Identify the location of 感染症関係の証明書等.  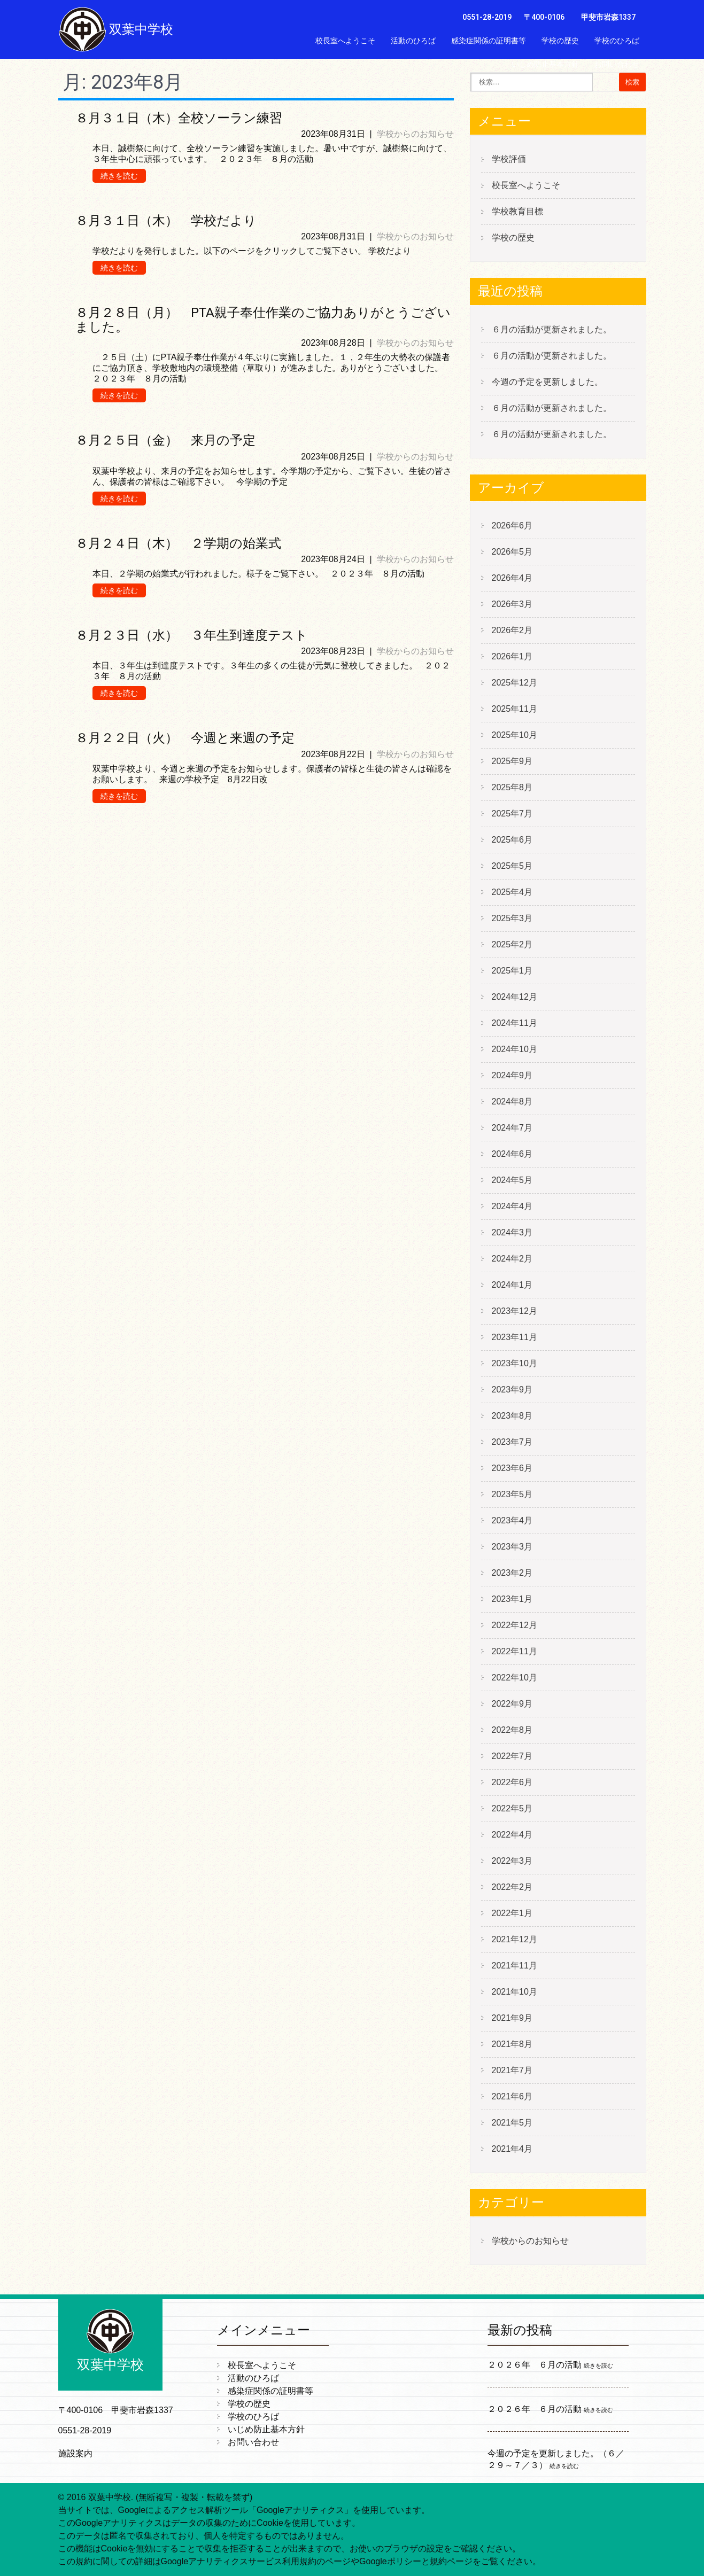
(488, 40).